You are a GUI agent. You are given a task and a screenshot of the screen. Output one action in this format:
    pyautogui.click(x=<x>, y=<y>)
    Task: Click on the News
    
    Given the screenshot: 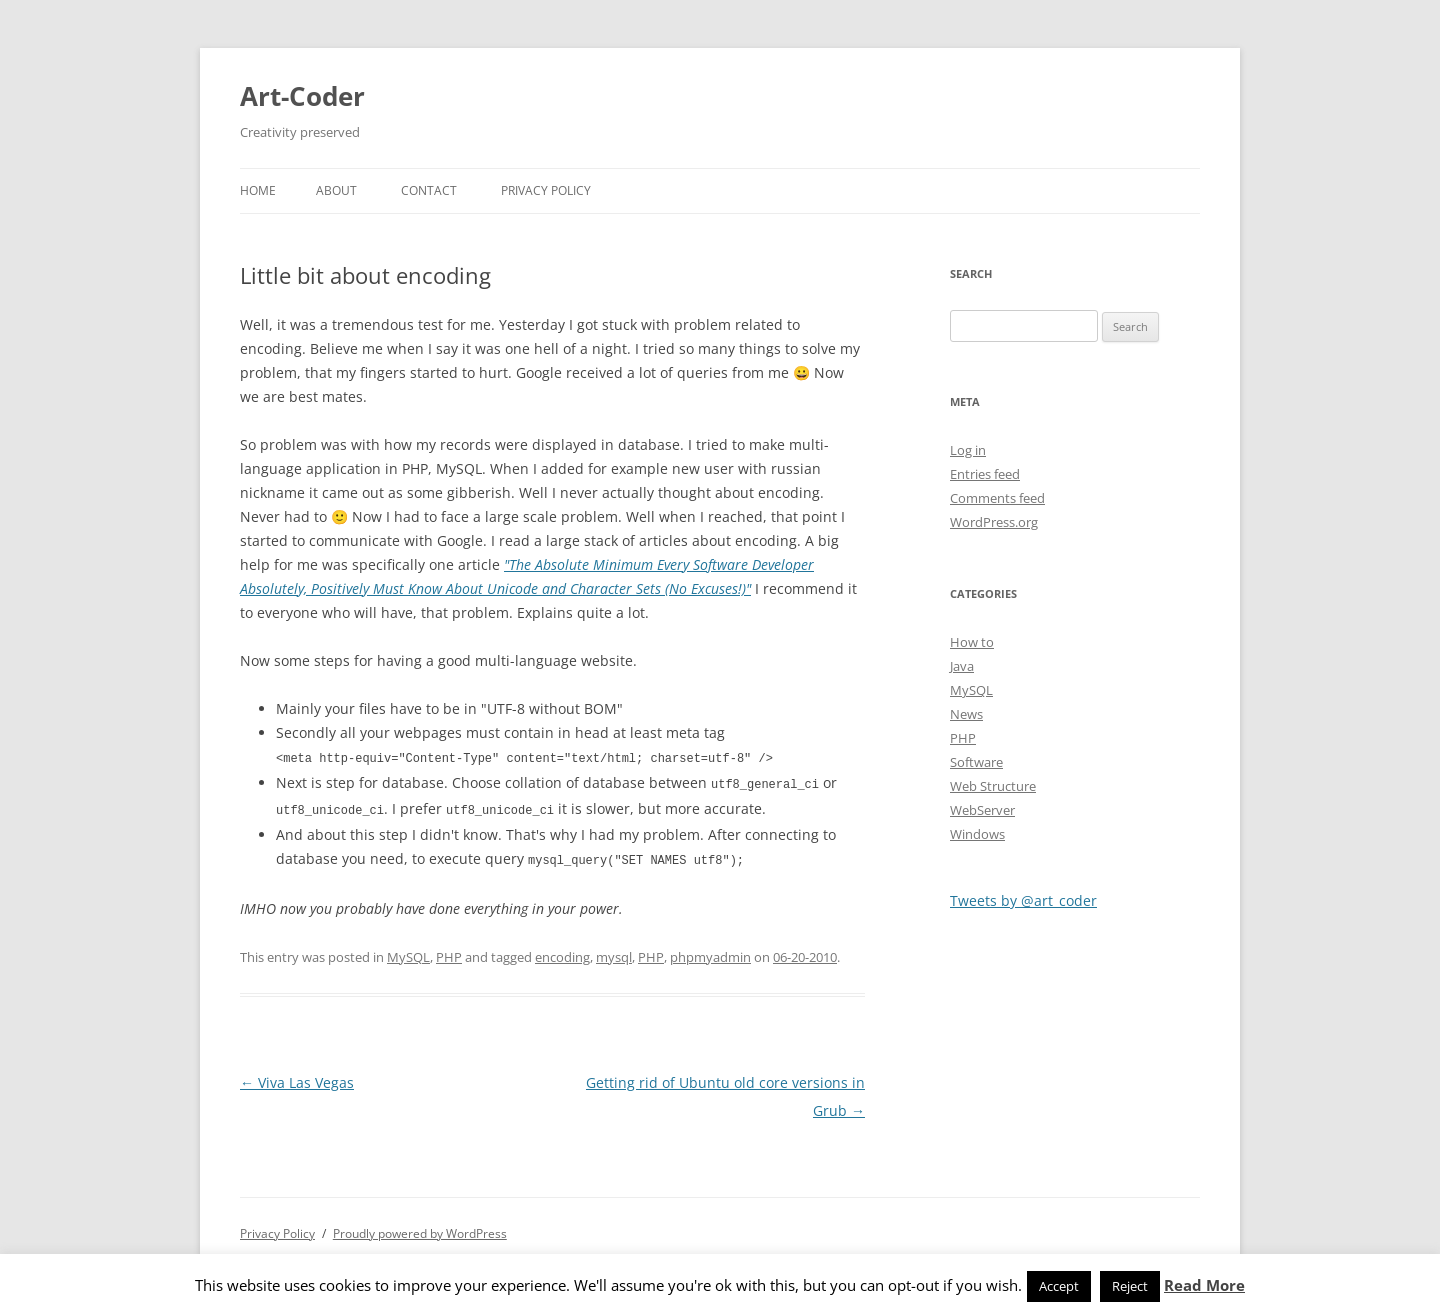 What is the action you would take?
    pyautogui.click(x=966, y=714)
    